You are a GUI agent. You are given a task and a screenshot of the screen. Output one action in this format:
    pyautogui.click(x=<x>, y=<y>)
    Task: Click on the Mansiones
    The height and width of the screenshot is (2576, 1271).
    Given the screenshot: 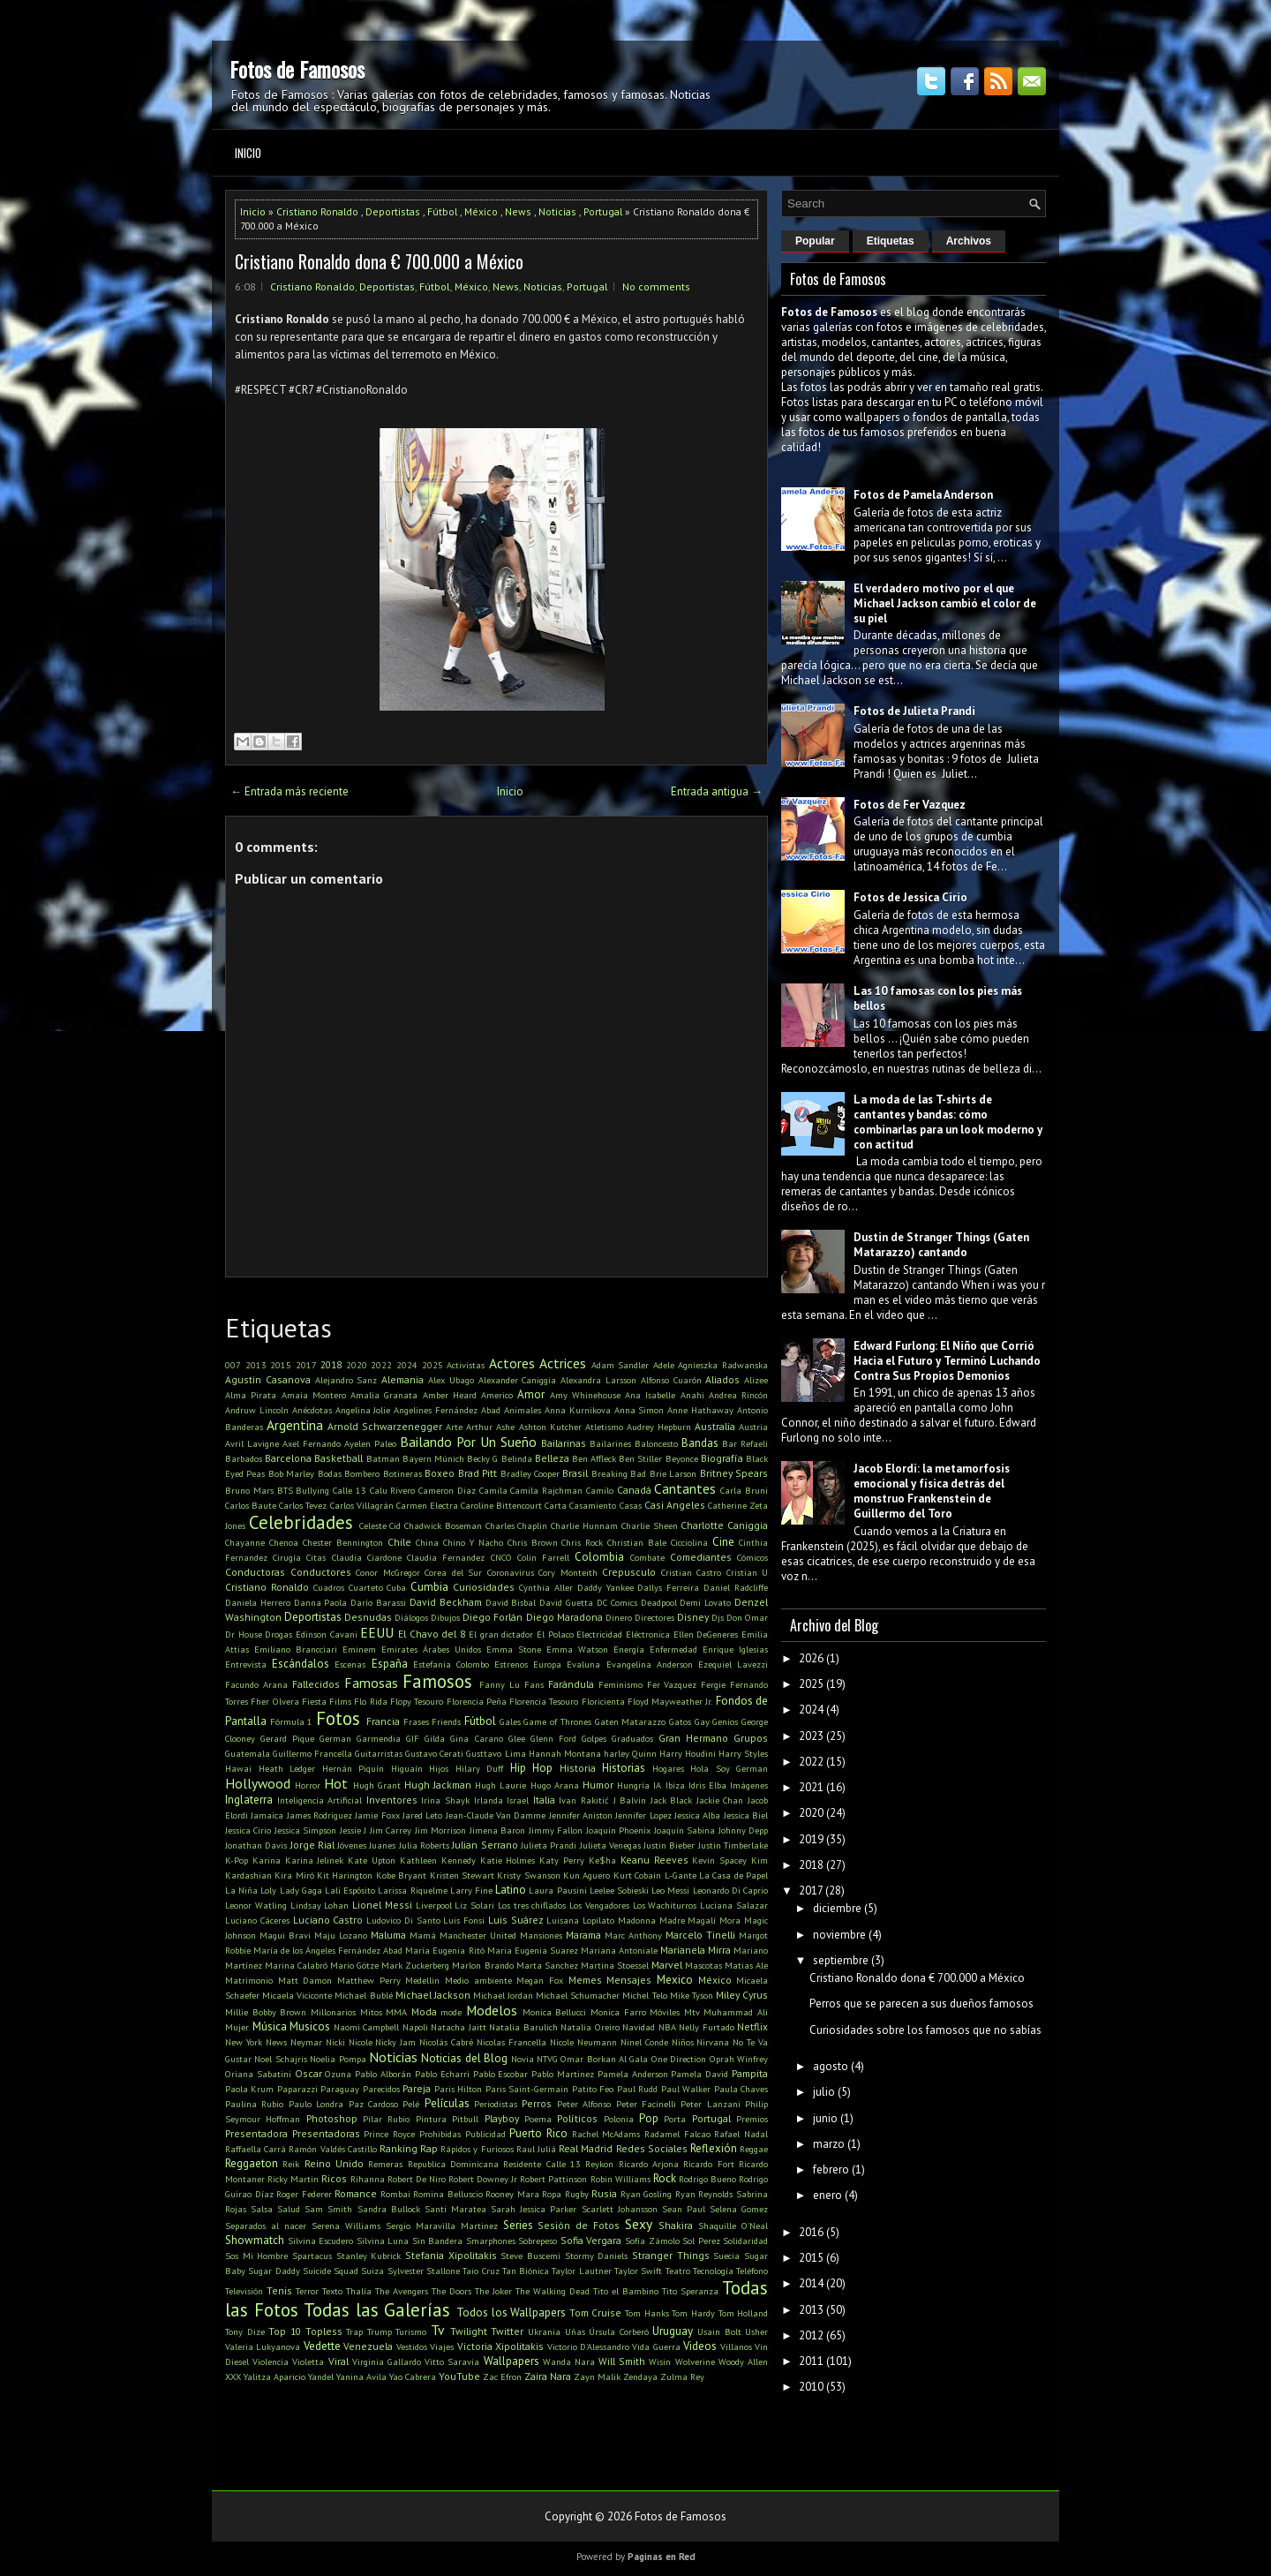 What is the action you would take?
    pyautogui.click(x=541, y=1935)
    